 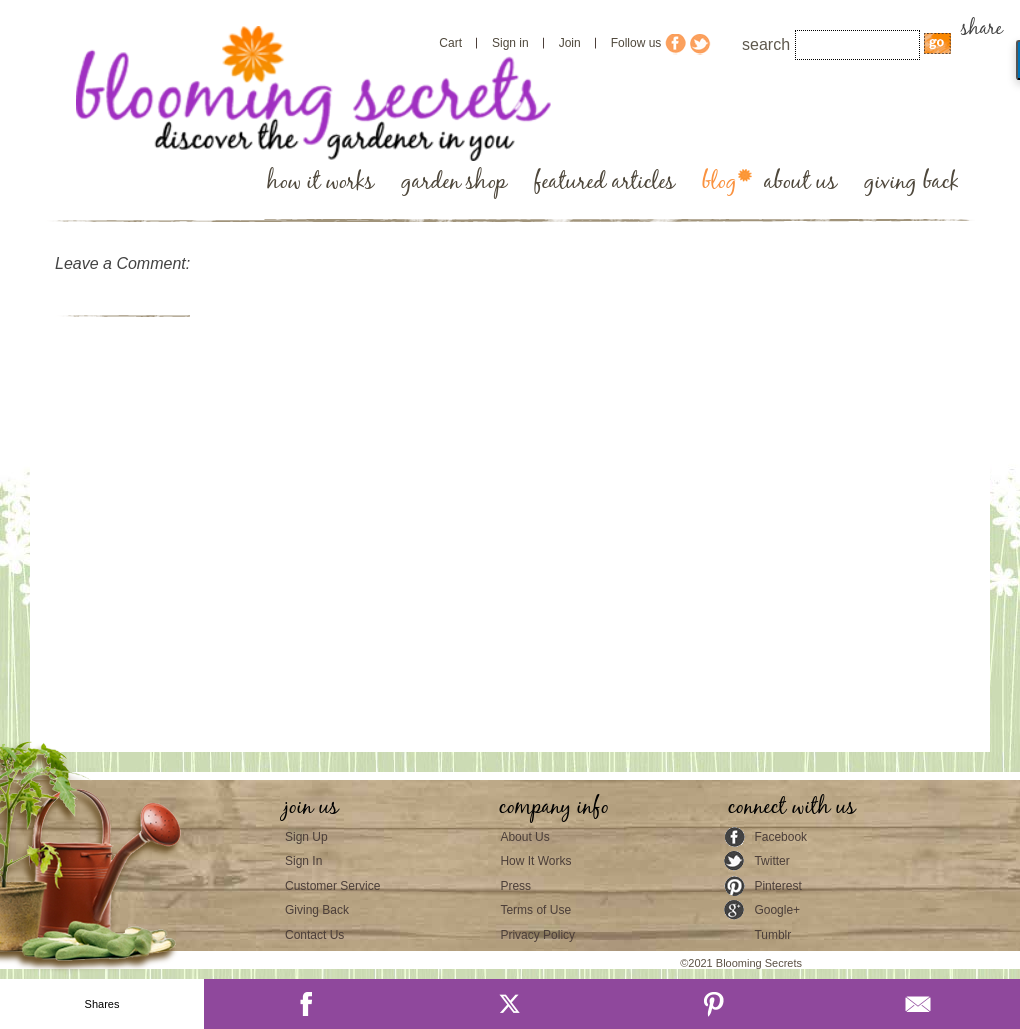 I want to click on Twitter, so click(x=771, y=861).